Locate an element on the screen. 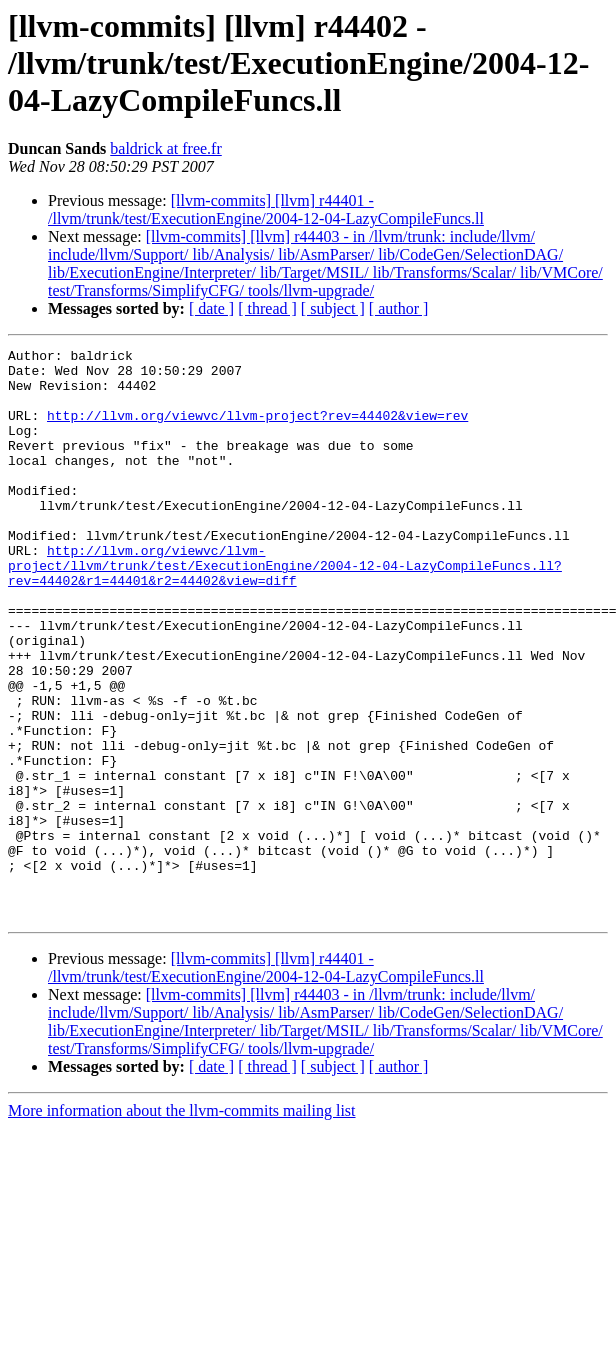 This screenshot has width=616, height=1368. [ date ] is located at coordinates (211, 308).